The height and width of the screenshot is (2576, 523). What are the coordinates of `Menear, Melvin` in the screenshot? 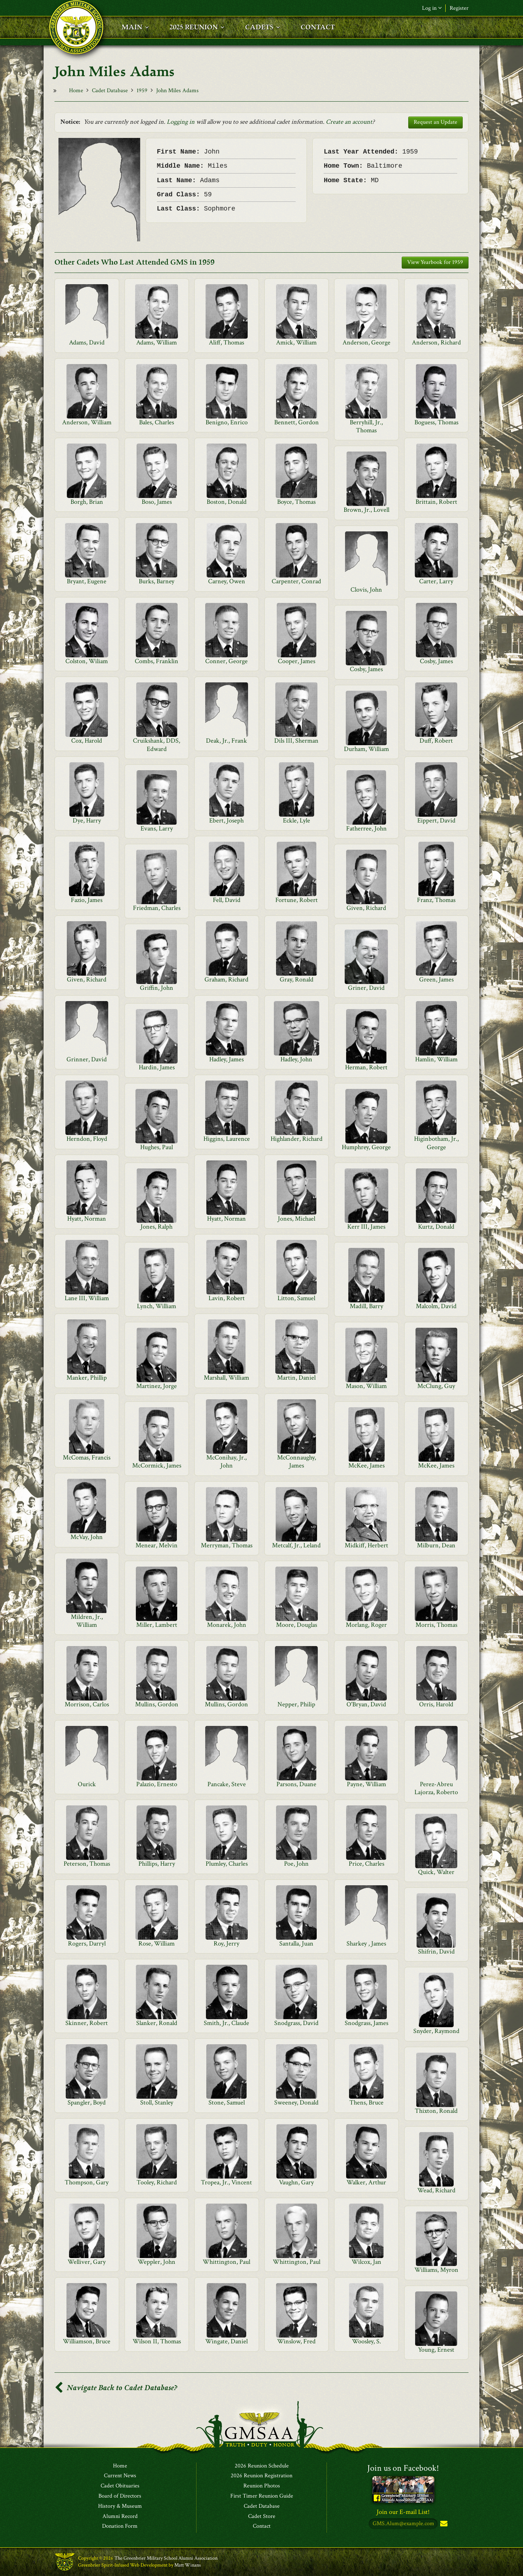 It's located at (156, 1545).